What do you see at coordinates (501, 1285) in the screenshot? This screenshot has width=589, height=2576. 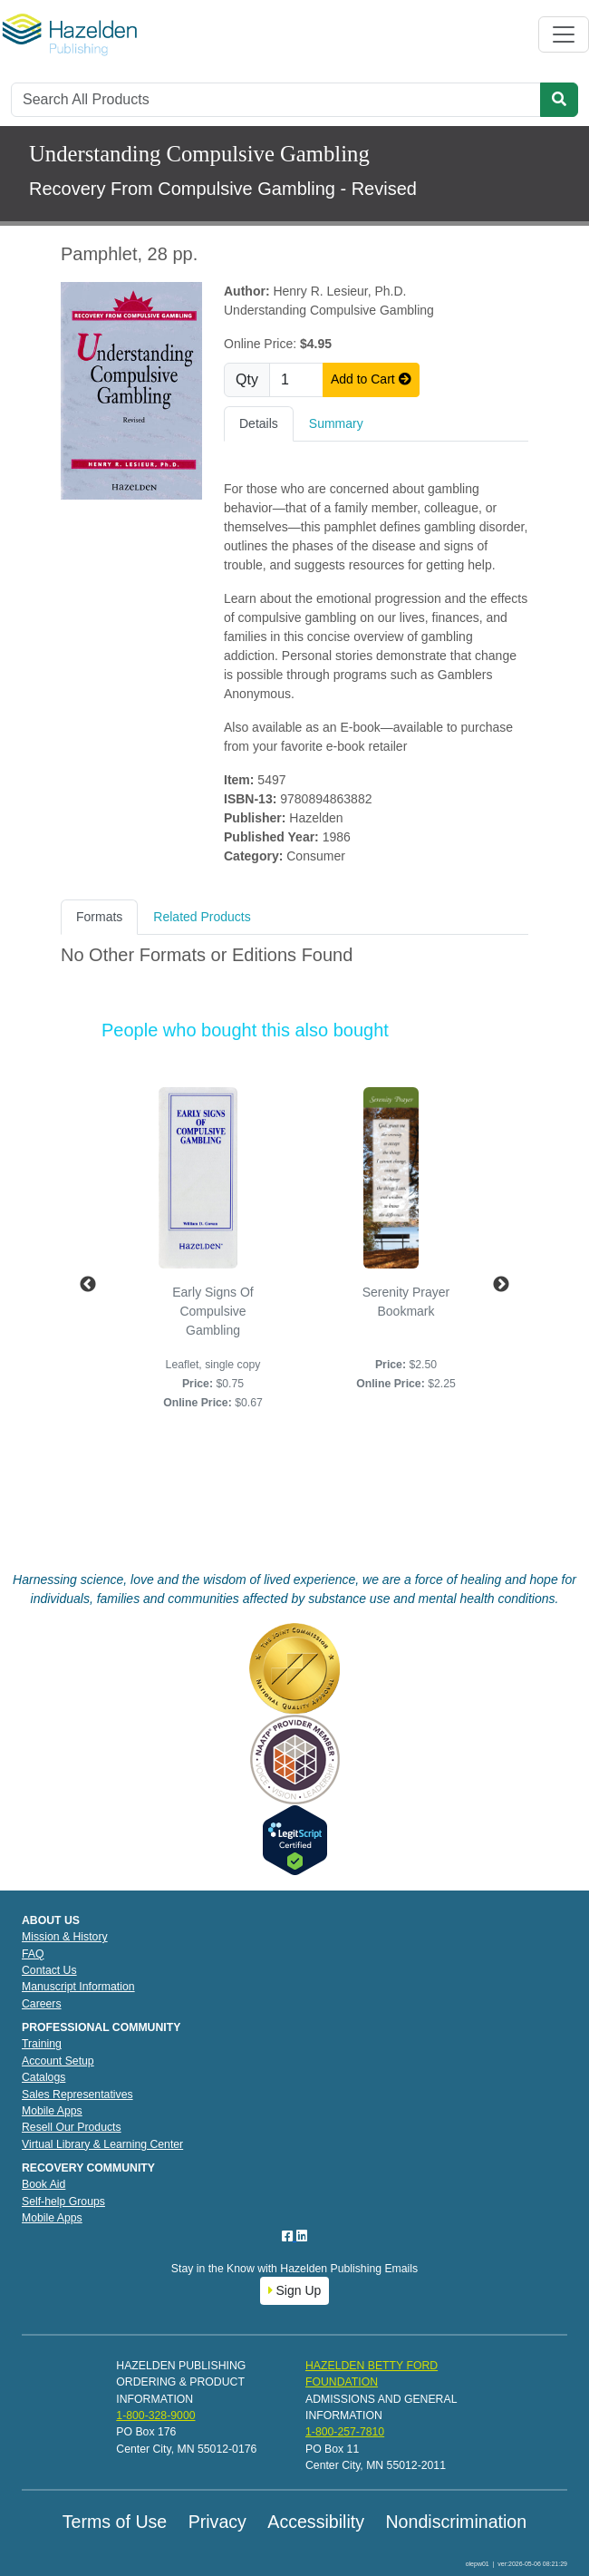 I see `Next` at bounding box center [501, 1285].